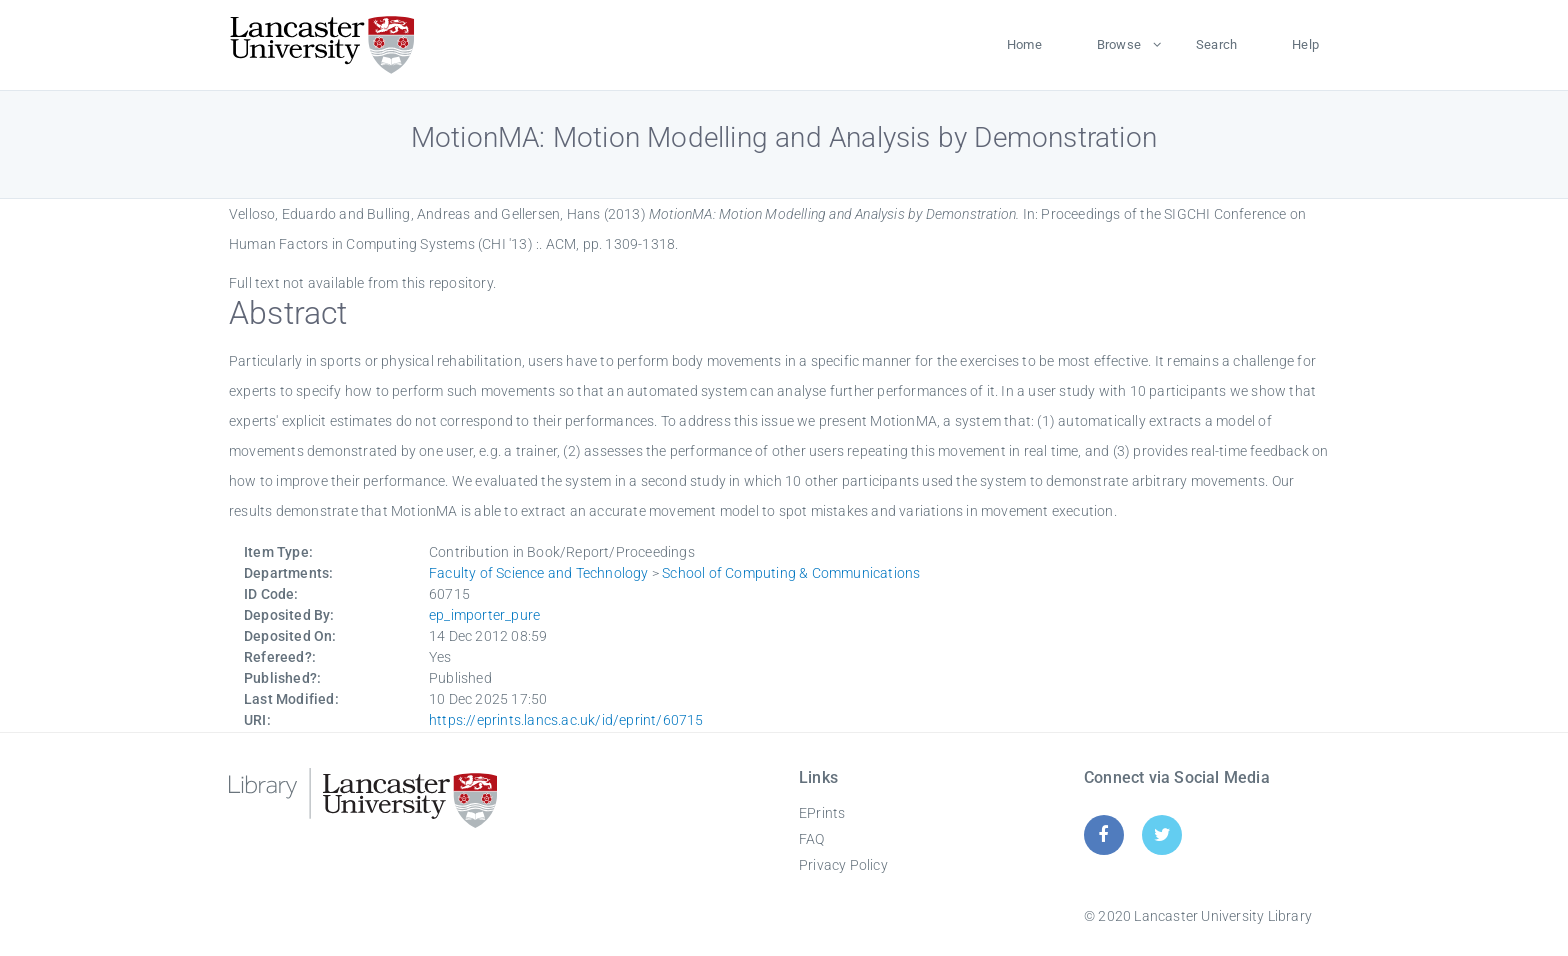 The height and width of the screenshot is (956, 1568). What do you see at coordinates (812, 839) in the screenshot?
I see `FAQ` at bounding box center [812, 839].